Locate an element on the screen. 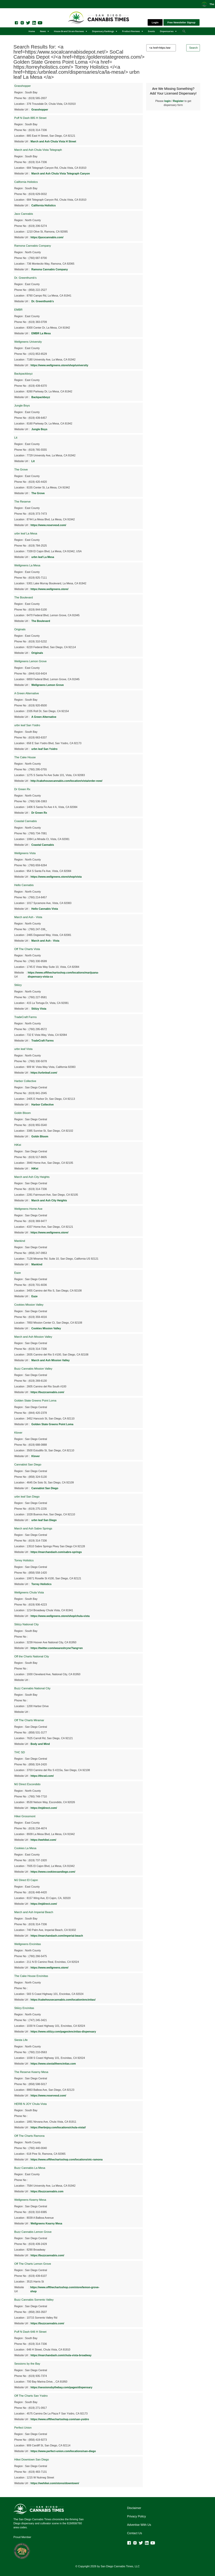  https://www.offthechartsshop.com/store/lemon-grove-shop is located at coordinates (64, 2289).